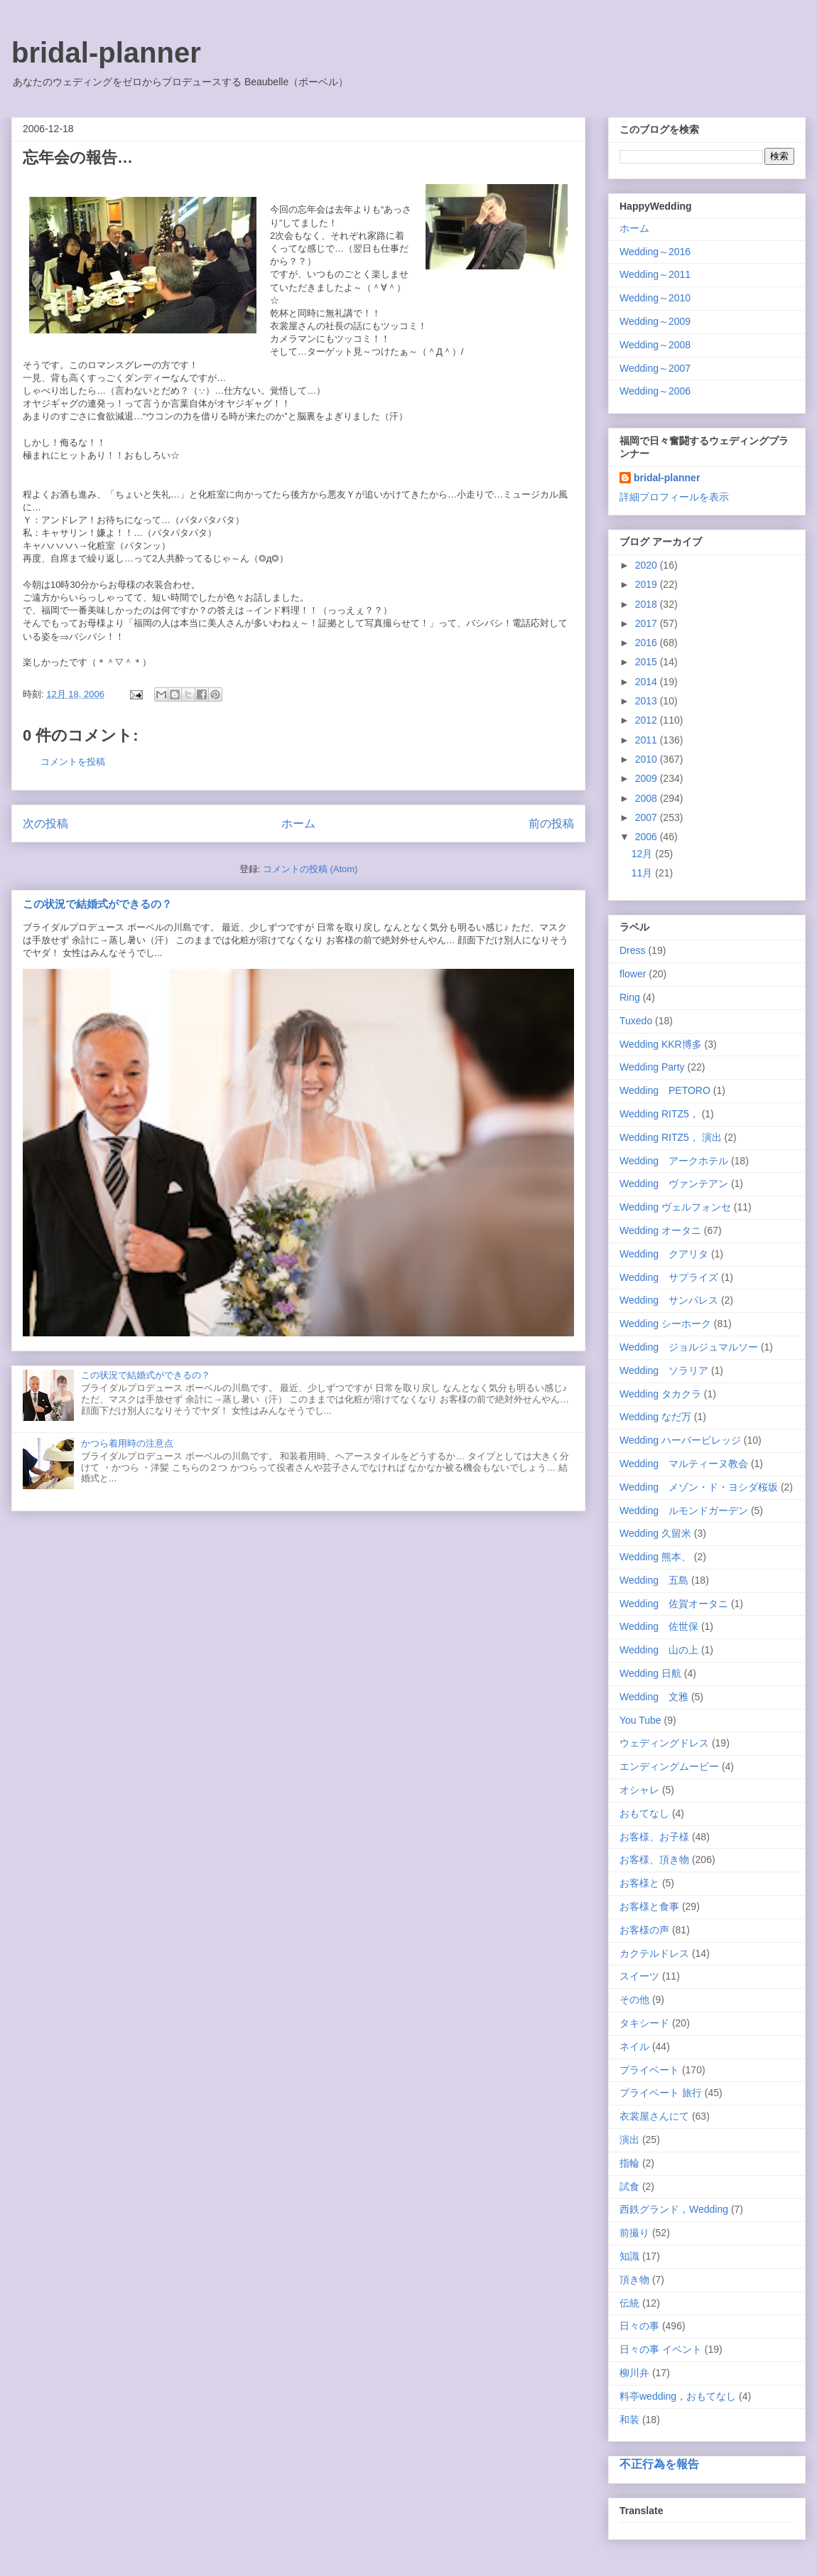 This screenshot has height=2576, width=817. Describe the element at coordinates (647, 642) in the screenshot. I see `2016` at that location.